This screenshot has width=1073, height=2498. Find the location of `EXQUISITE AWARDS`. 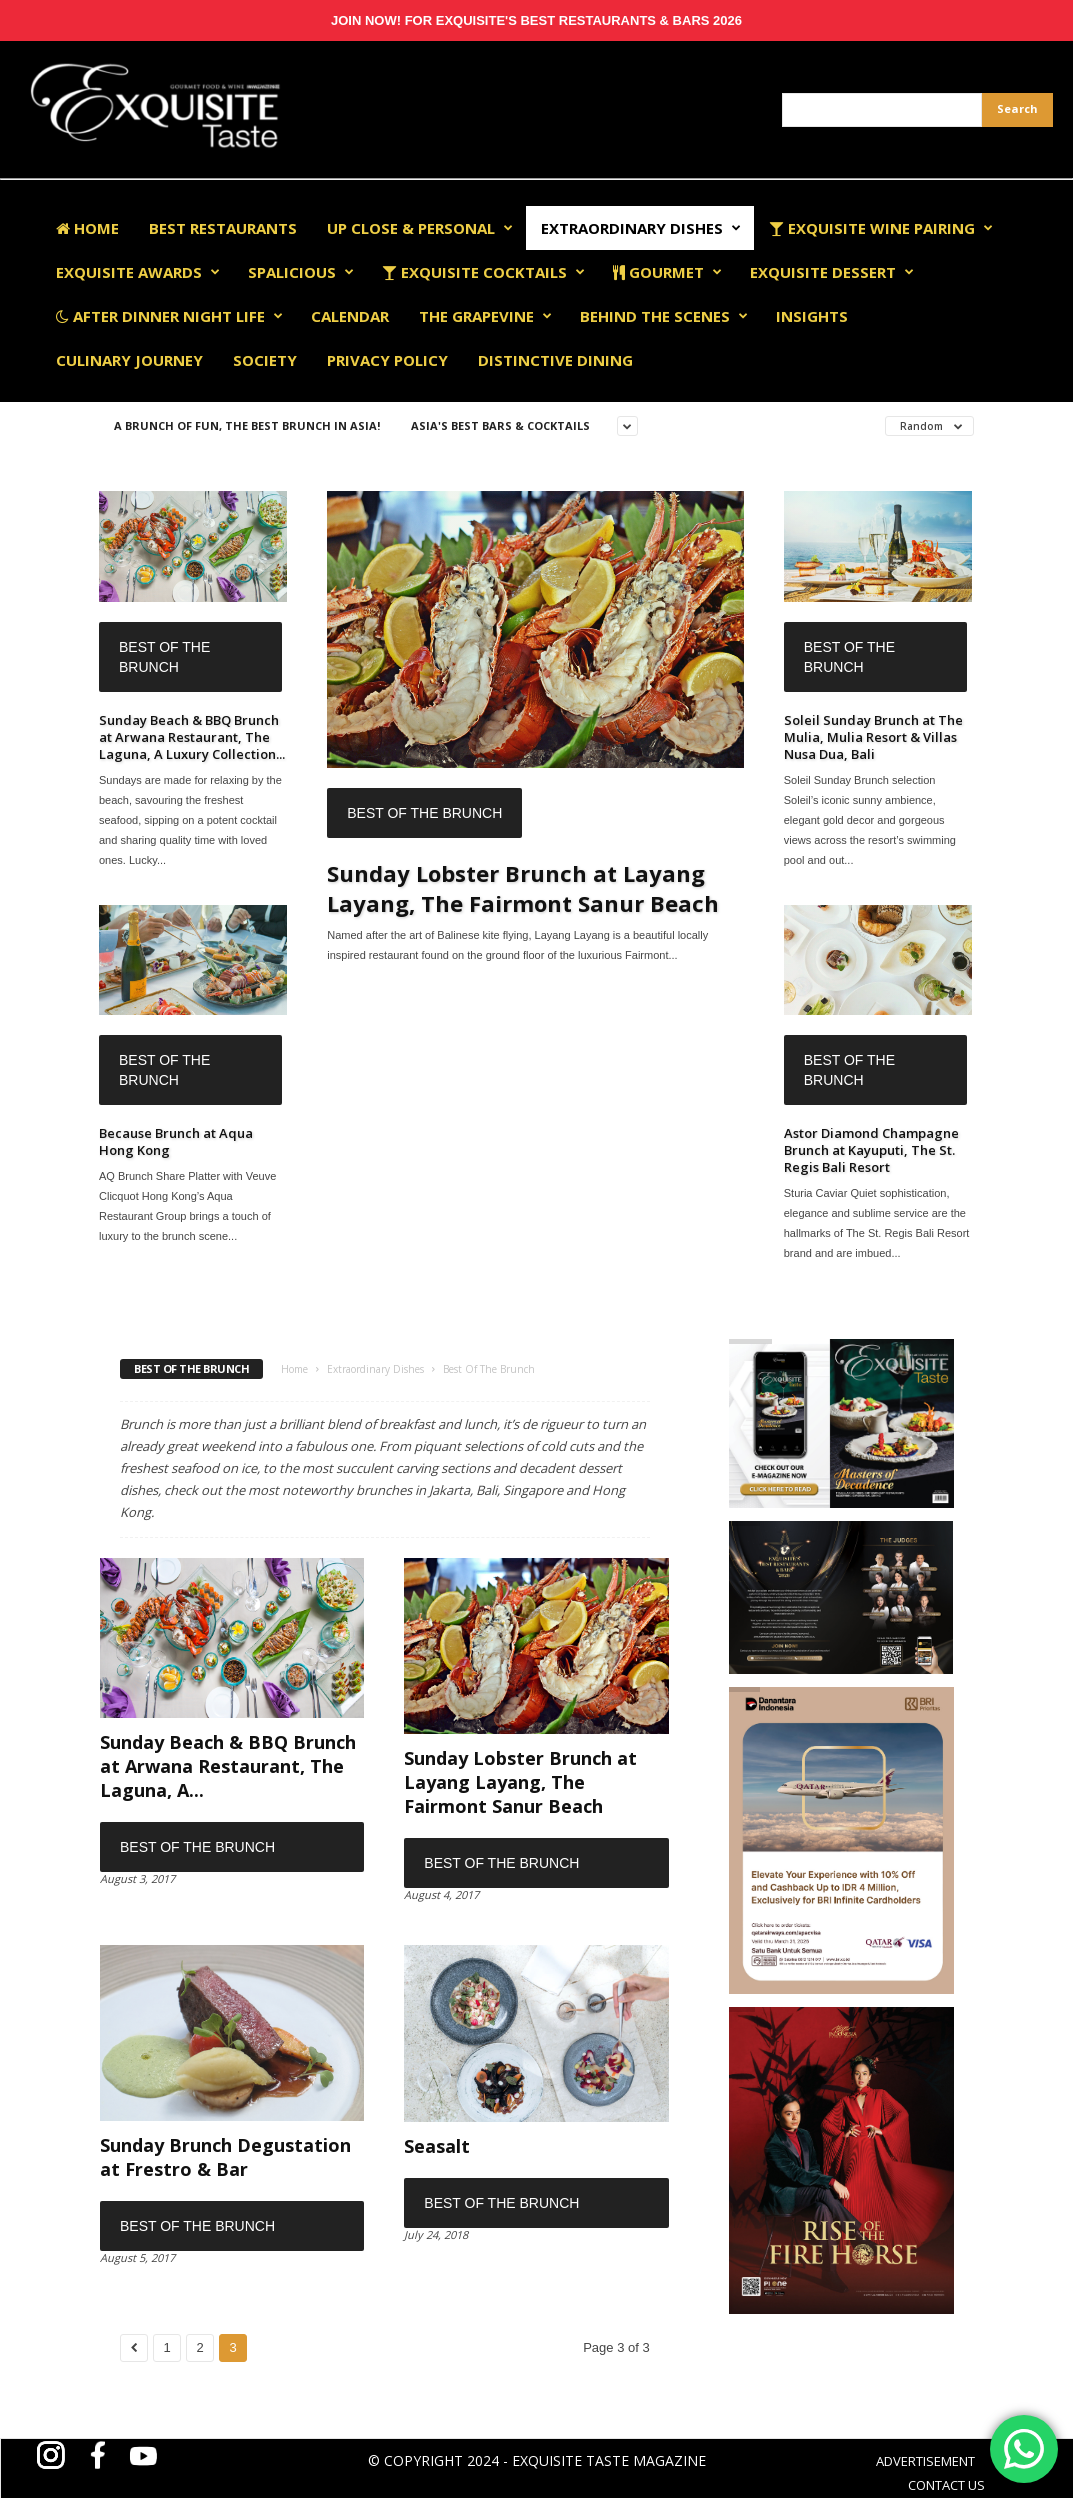

EXQUISITE AWARDS is located at coordinates (138, 272).